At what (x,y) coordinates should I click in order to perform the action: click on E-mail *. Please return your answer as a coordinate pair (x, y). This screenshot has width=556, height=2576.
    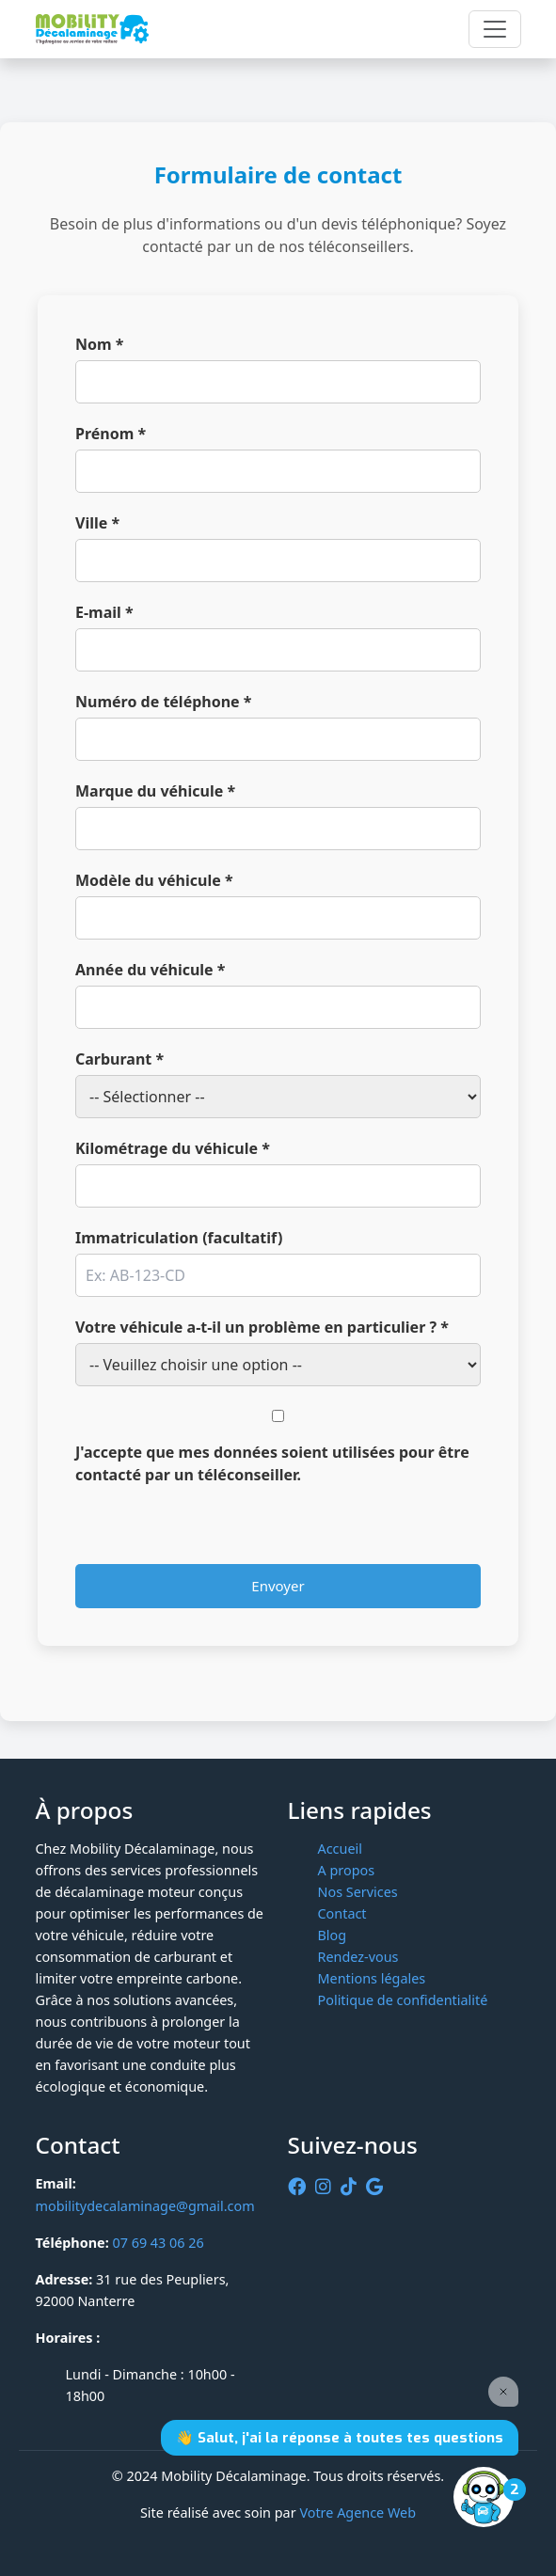
    Looking at the image, I should click on (104, 612).